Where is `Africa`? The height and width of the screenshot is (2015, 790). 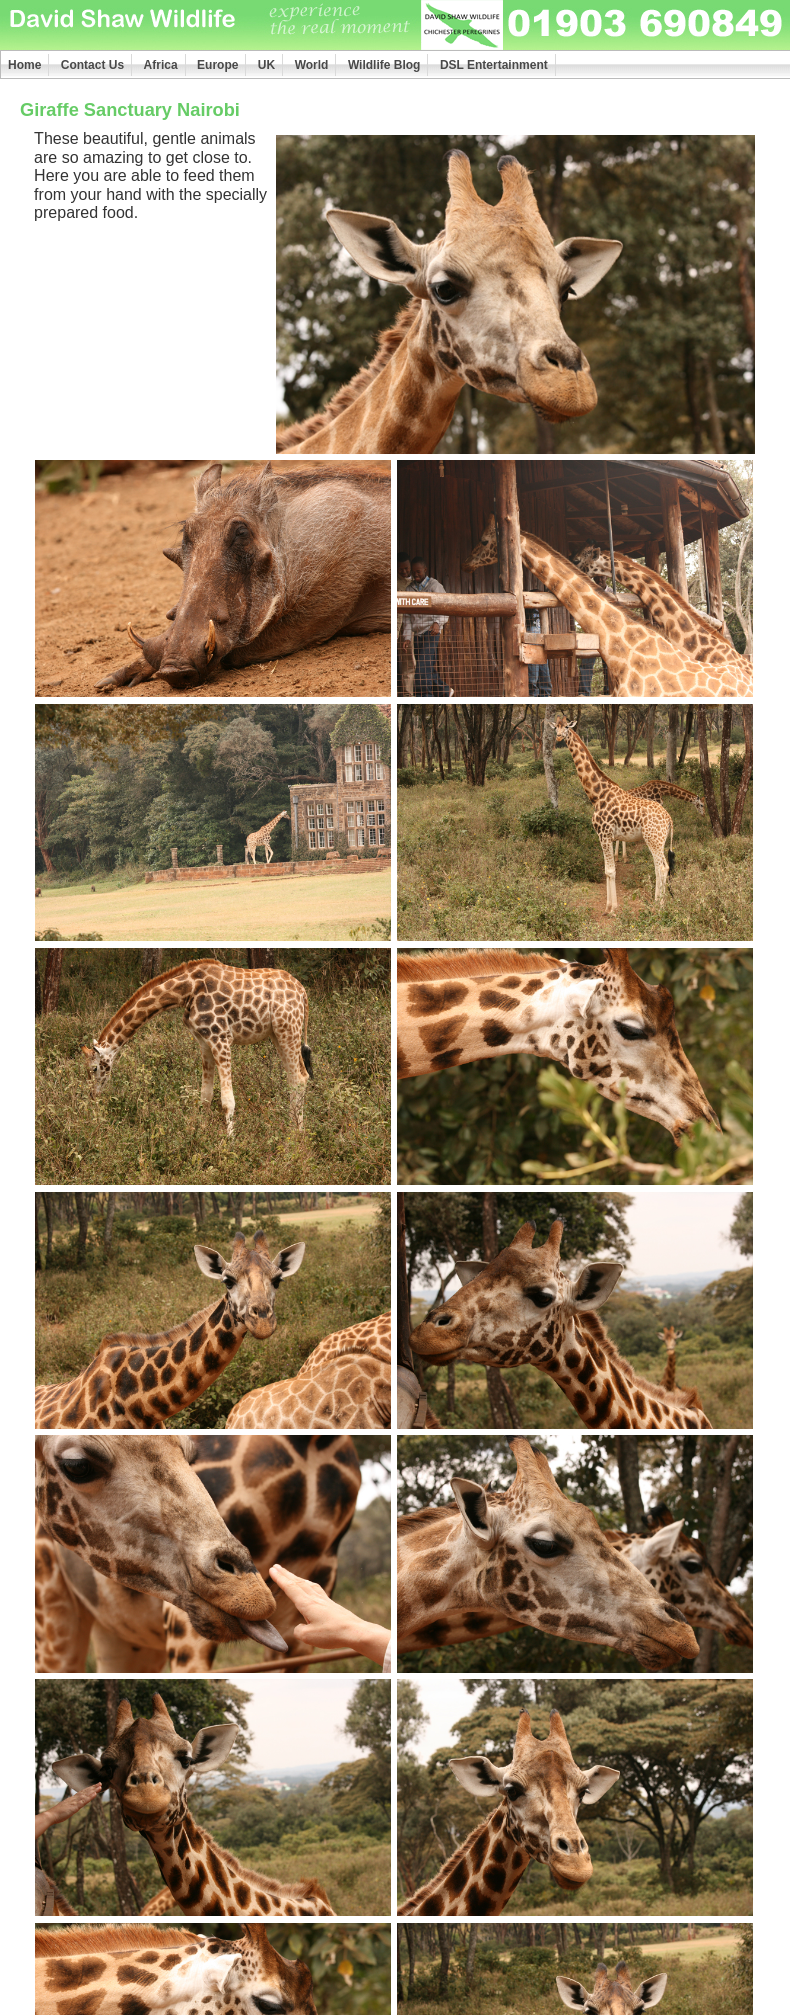 Africa is located at coordinates (161, 65).